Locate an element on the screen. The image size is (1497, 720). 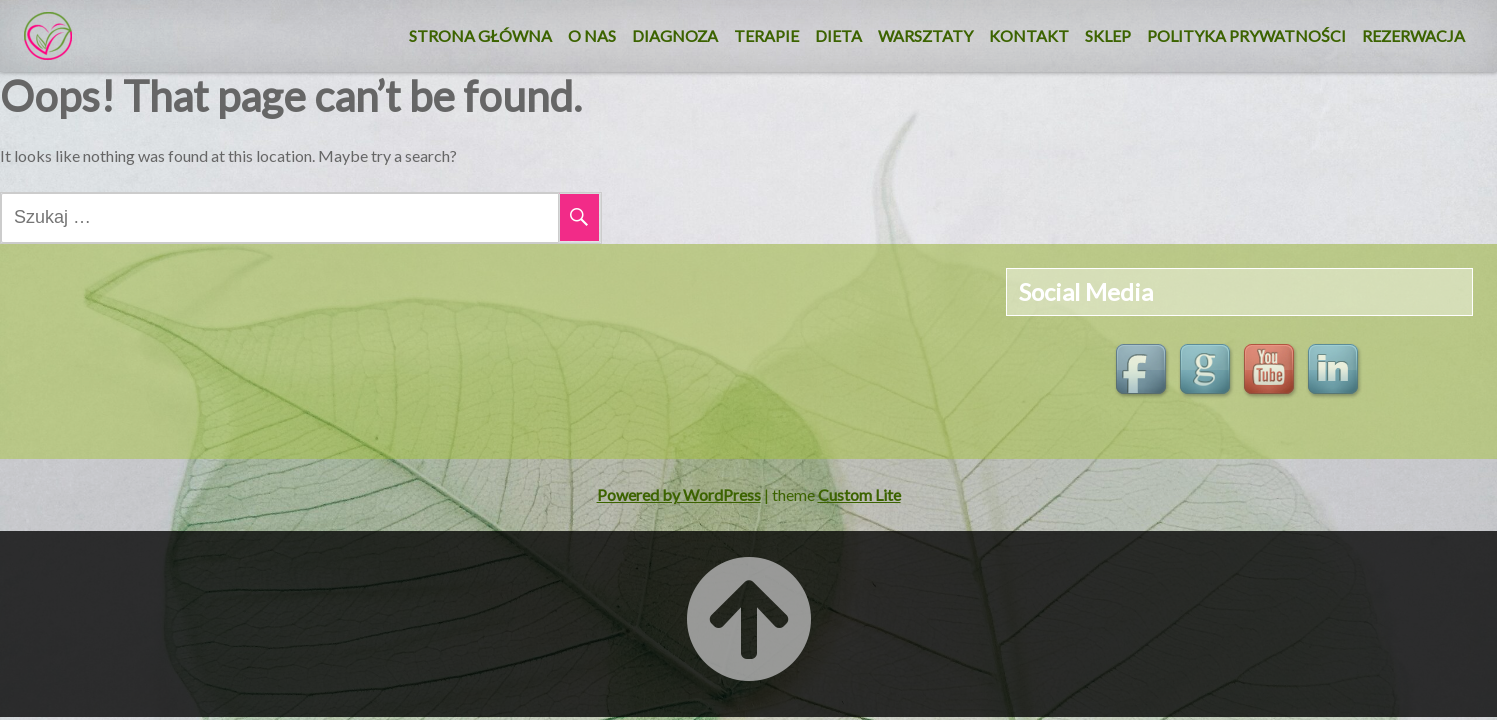
Custom Lite is located at coordinates (859, 494).